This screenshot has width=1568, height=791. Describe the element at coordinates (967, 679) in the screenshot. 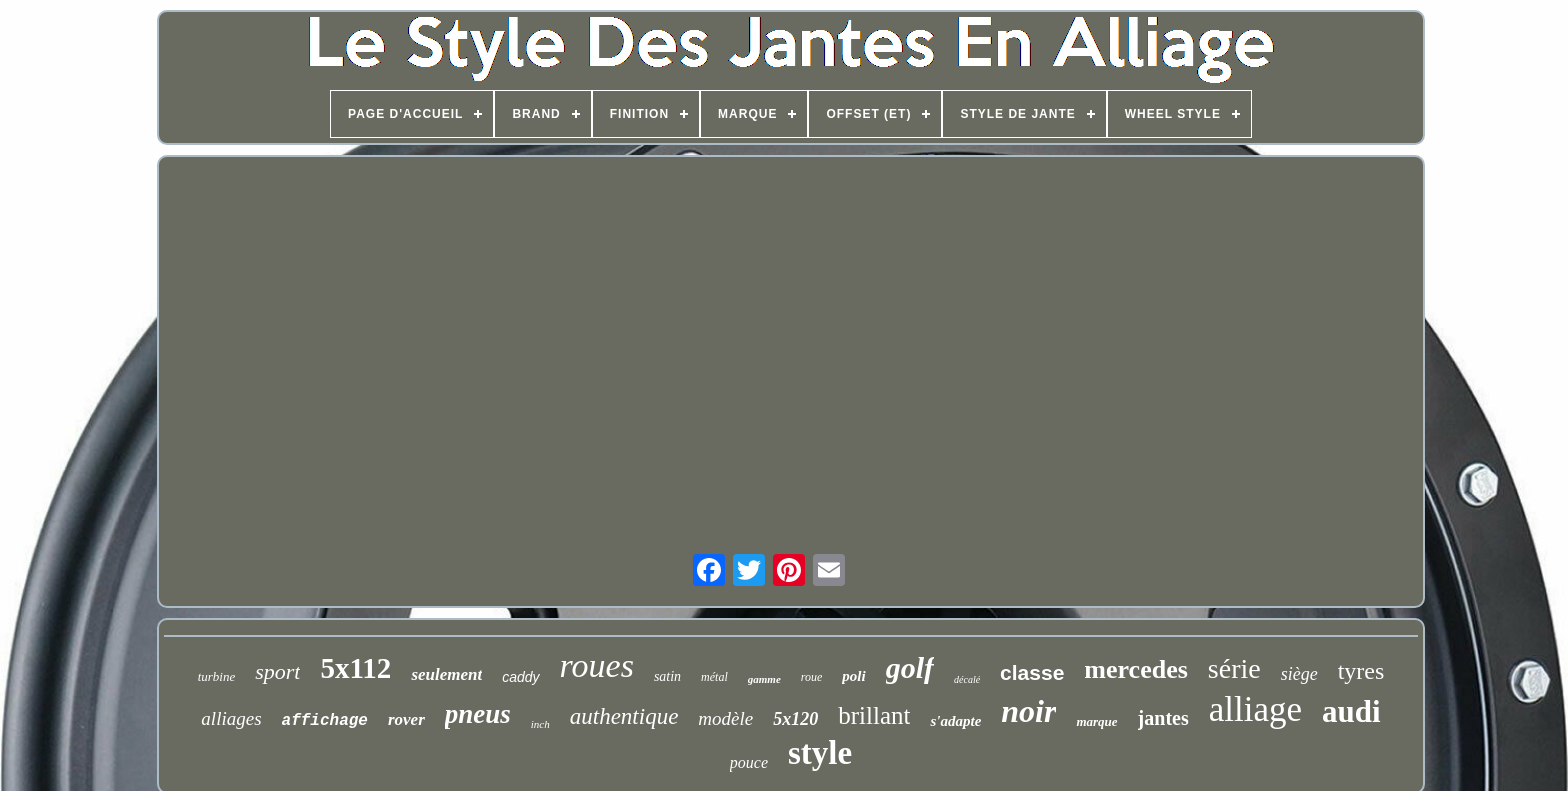

I see `décalé` at that location.